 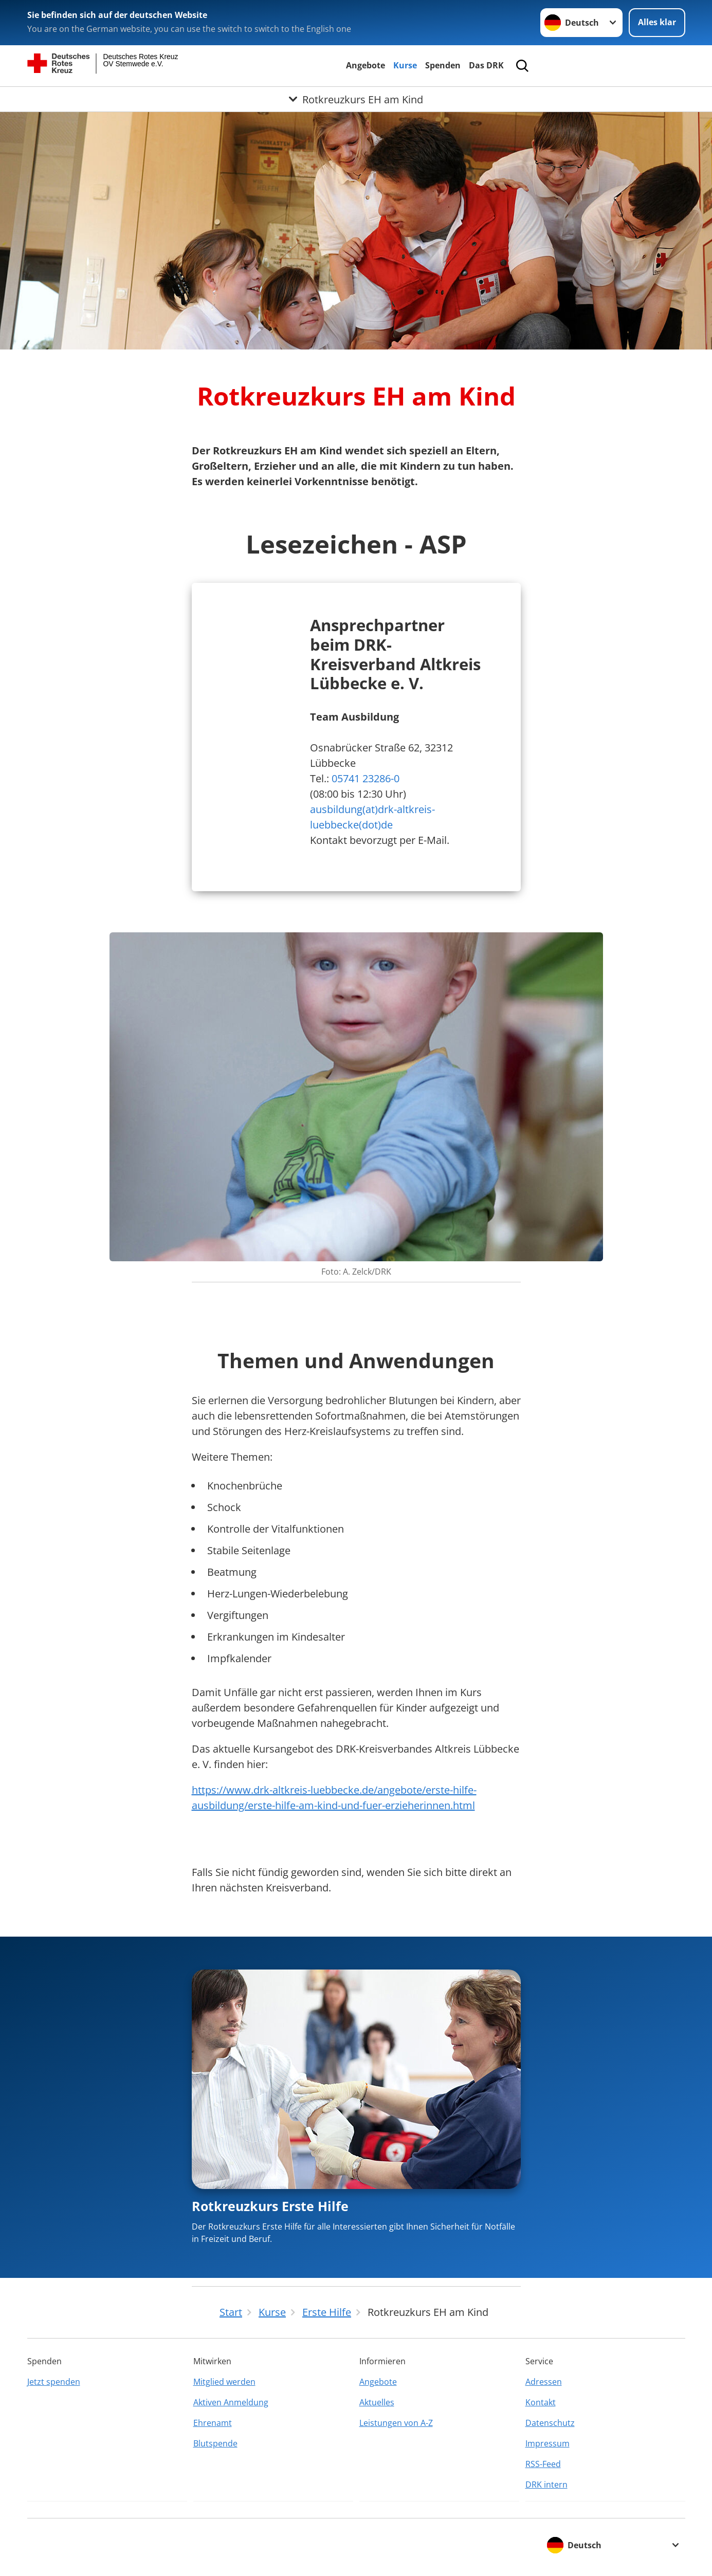 What do you see at coordinates (230, 2402) in the screenshot?
I see `Aktiven Anmeldung` at bounding box center [230, 2402].